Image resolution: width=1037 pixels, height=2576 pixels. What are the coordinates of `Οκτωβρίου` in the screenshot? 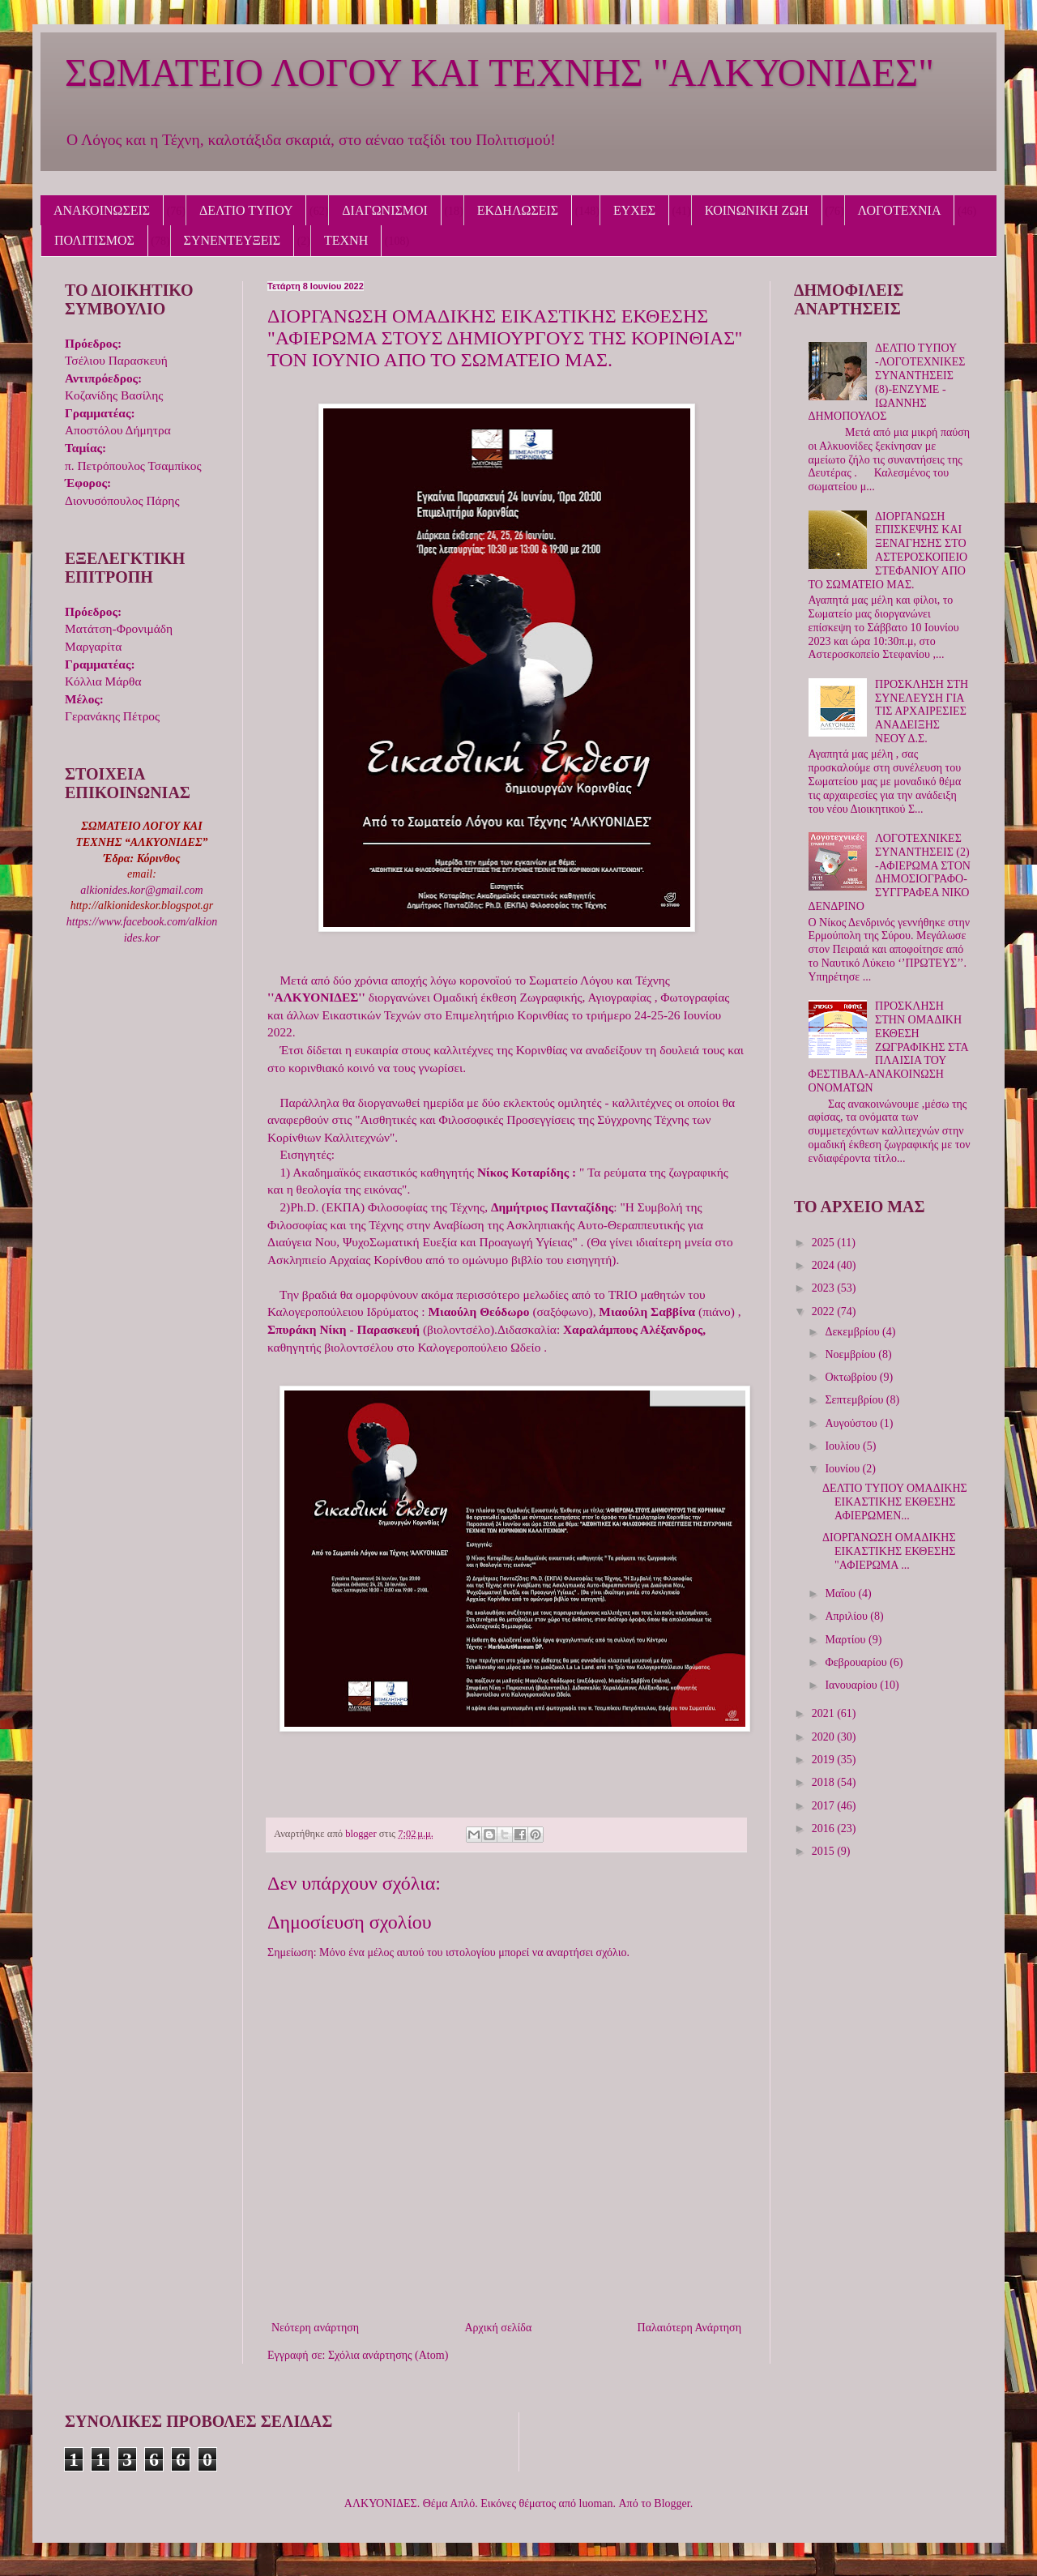 It's located at (852, 1377).